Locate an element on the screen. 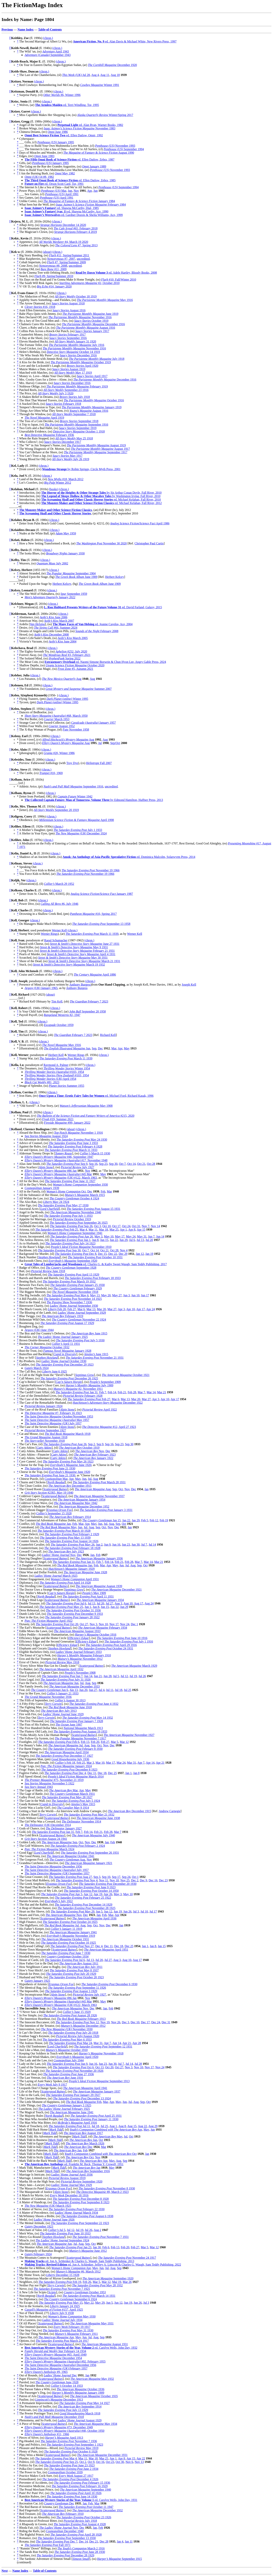  Dec 24 is located at coordinates (155, 2022).